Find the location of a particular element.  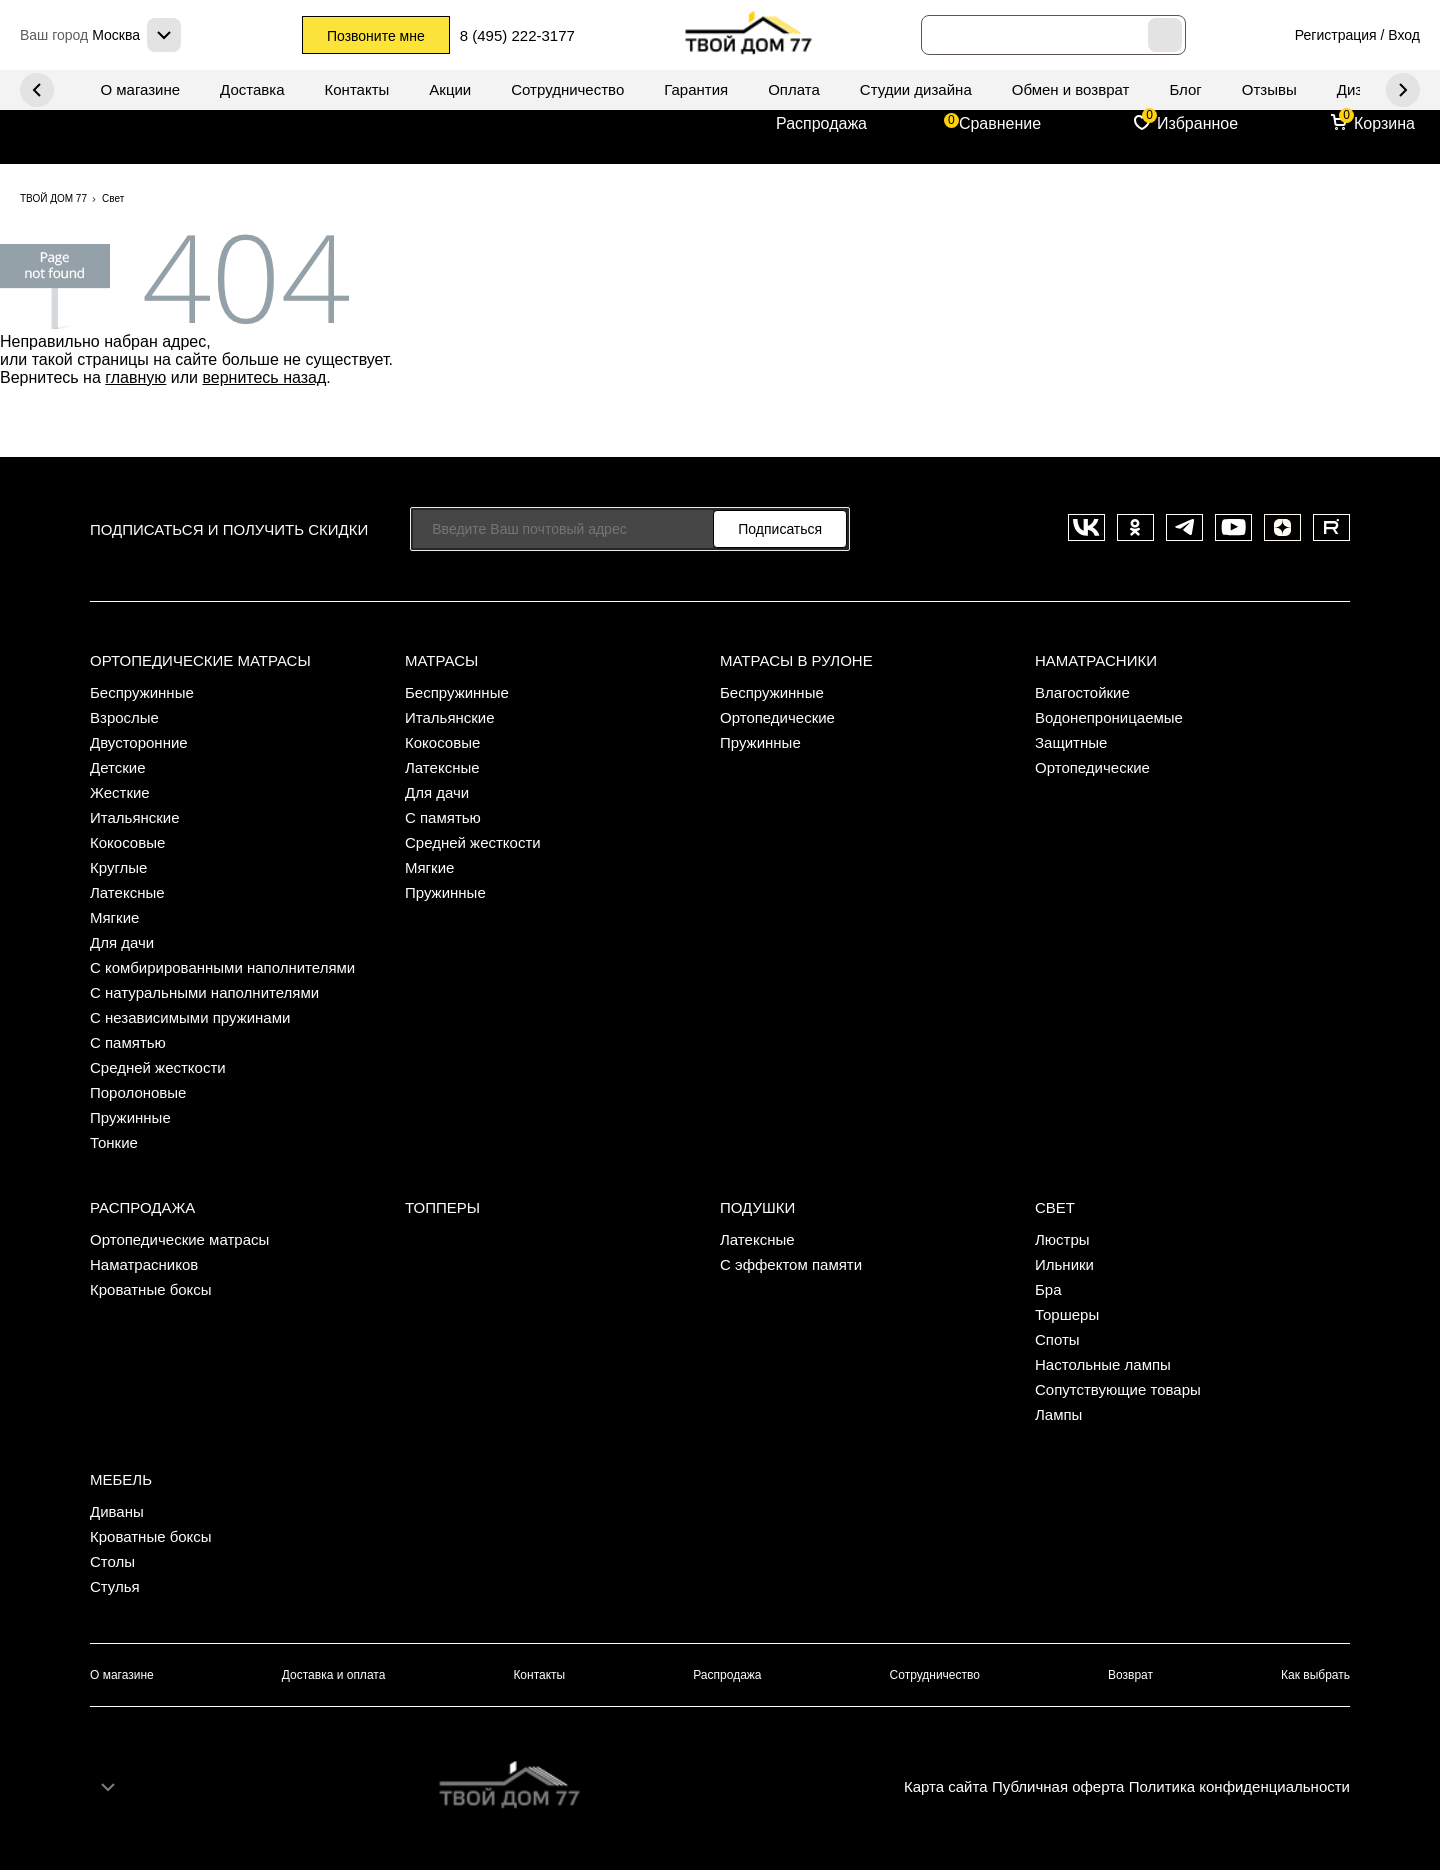

Акции is located at coordinates (450, 89).